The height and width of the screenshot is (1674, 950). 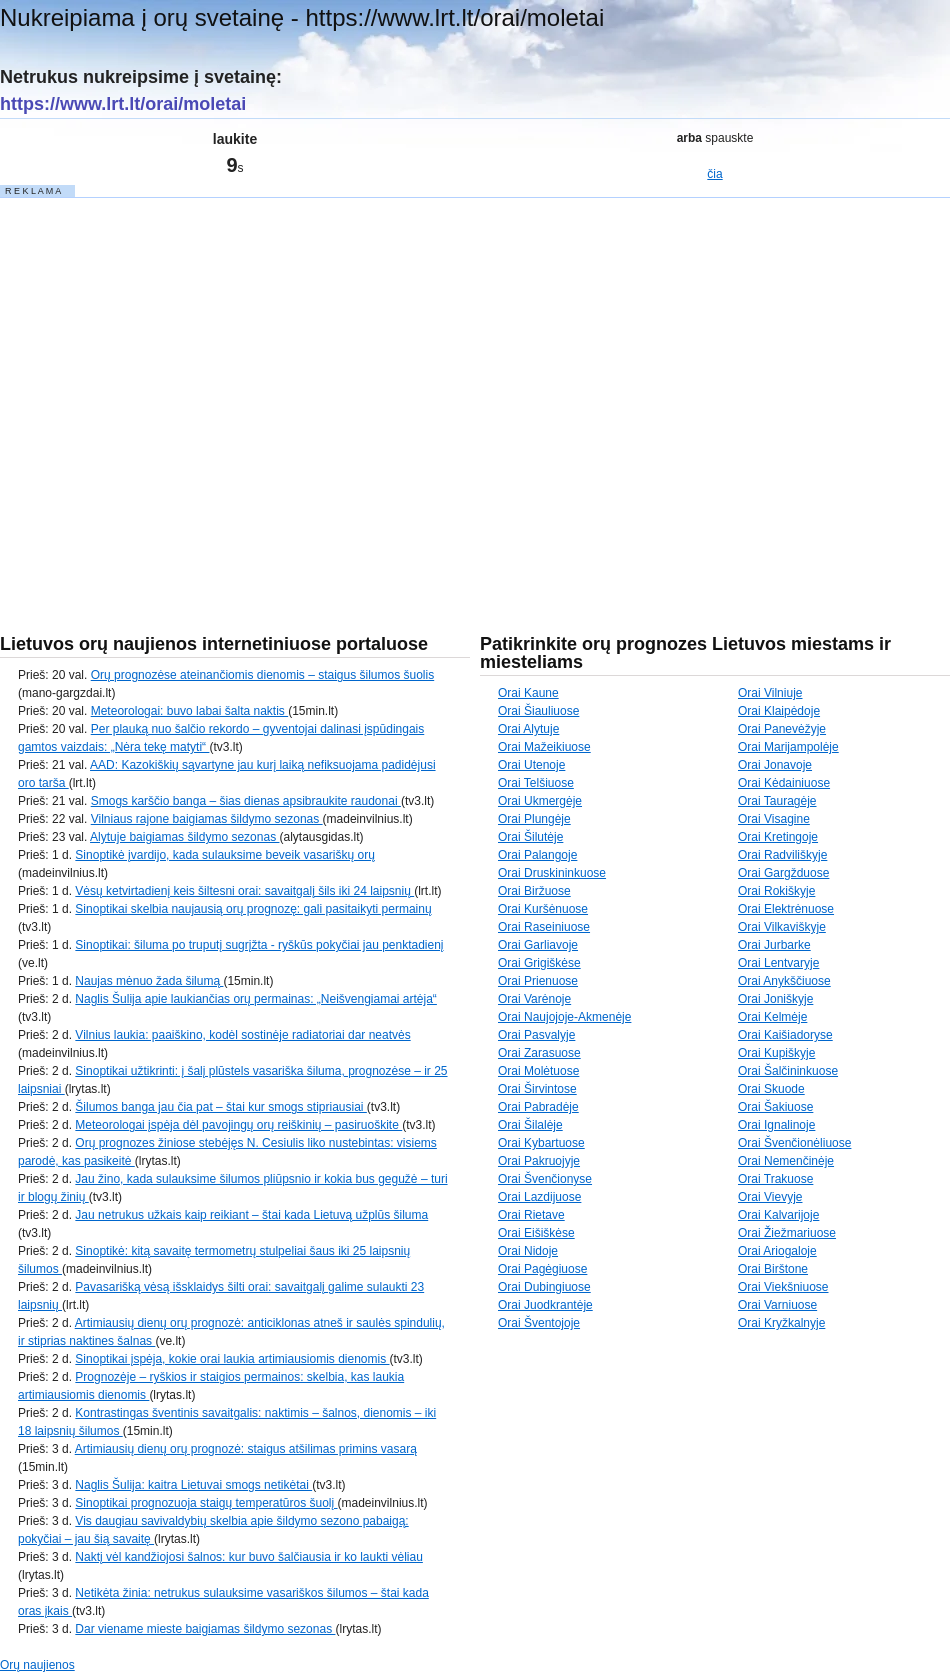 What do you see at coordinates (783, 873) in the screenshot?
I see `Orai Gargžduose` at bounding box center [783, 873].